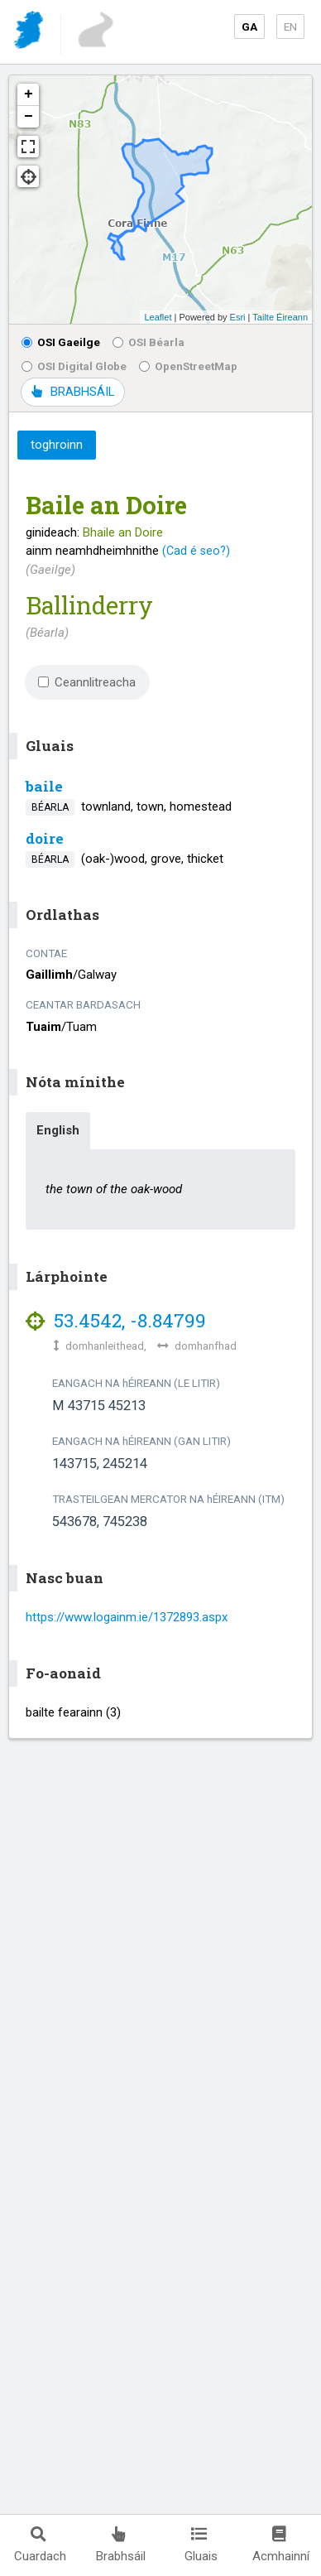  I want to click on Tailte Éireann, so click(280, 317).